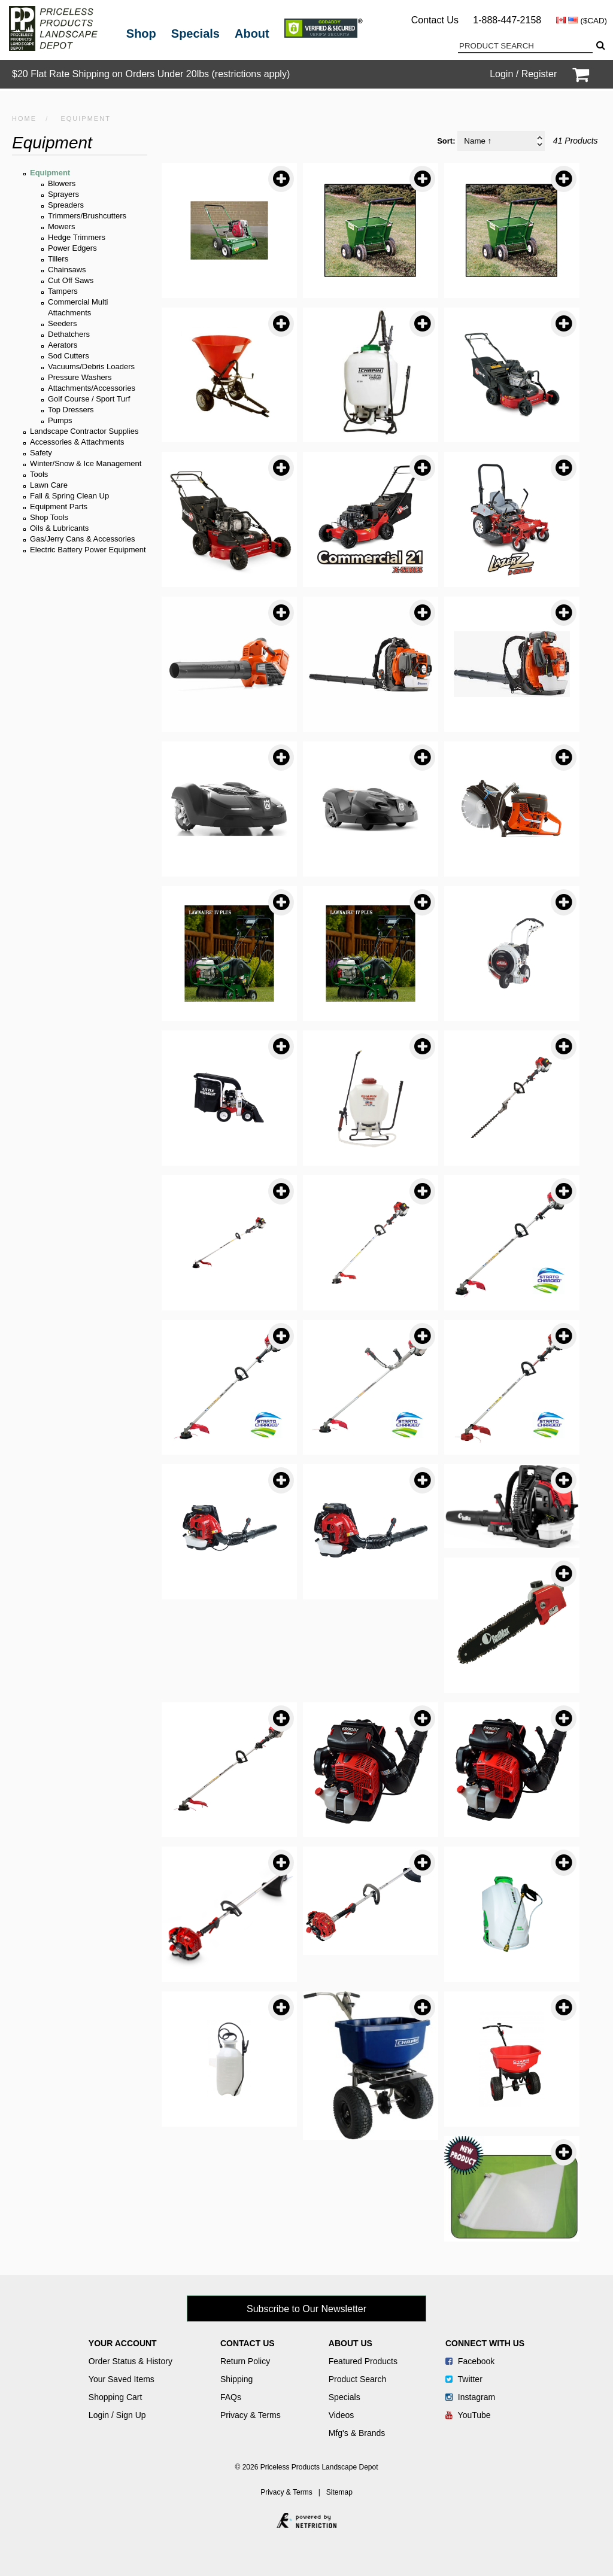 The height and width of the screenshot is (2576, 613). Describe the element at coordinates (245, 2361) in the screenshot. I see `Return Policy` at that location.